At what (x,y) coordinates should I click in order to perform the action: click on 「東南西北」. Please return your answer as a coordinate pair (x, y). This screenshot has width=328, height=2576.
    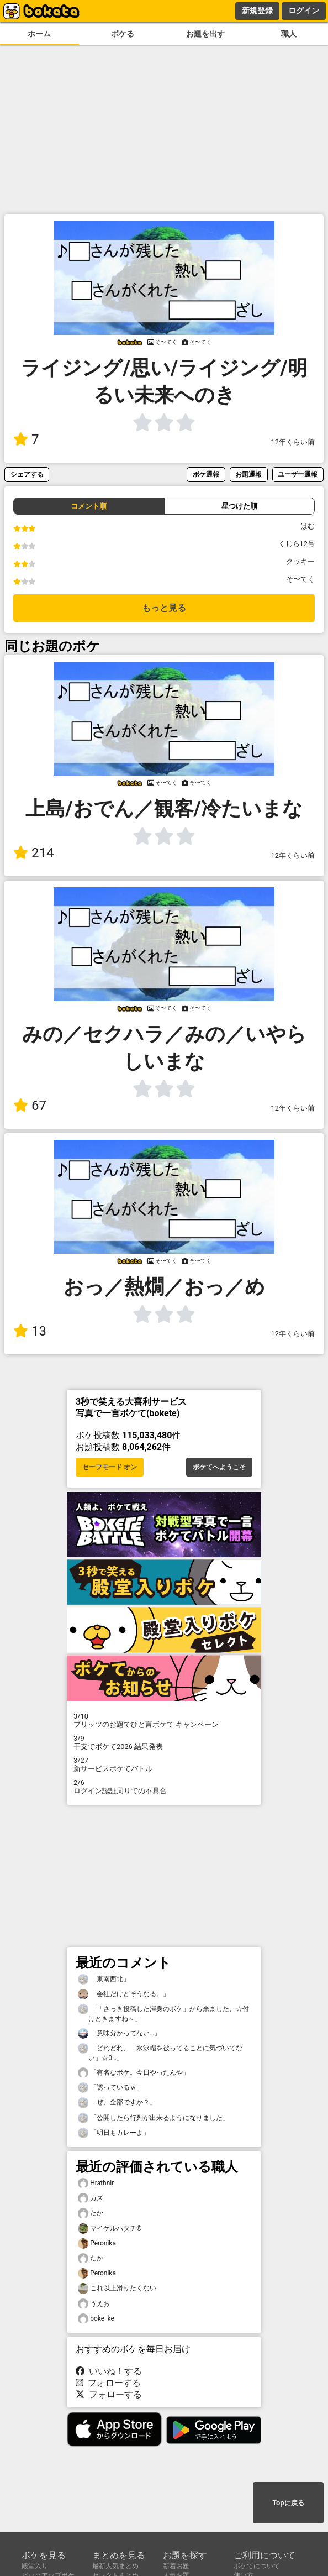
    Looking at the image, I should click on (104, 1979).